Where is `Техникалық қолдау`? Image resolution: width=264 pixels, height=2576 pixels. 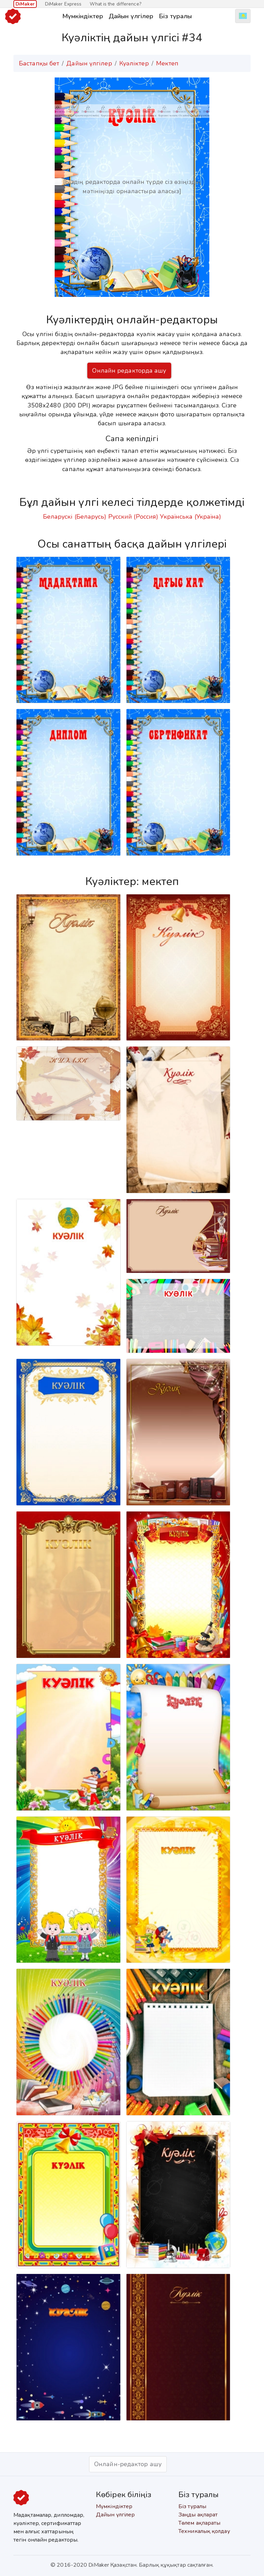
Техникалық қолдау is located at coordinates (204, 2531).